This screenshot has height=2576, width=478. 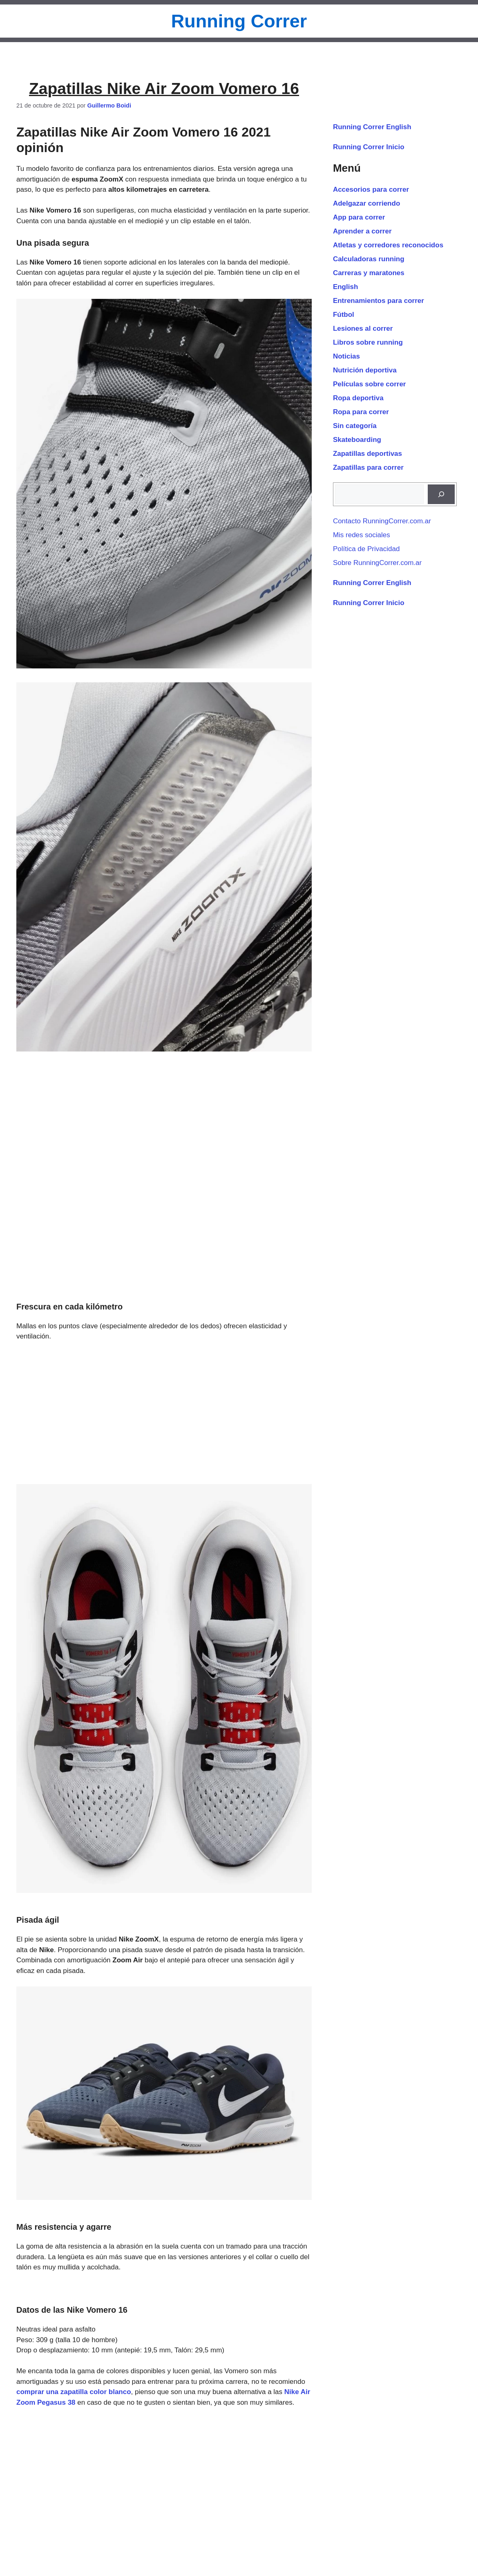 What do you see at coordinates (369, 384) in the screenshot?
I see `Películas sobre correr` at bounding box center [369, 384].